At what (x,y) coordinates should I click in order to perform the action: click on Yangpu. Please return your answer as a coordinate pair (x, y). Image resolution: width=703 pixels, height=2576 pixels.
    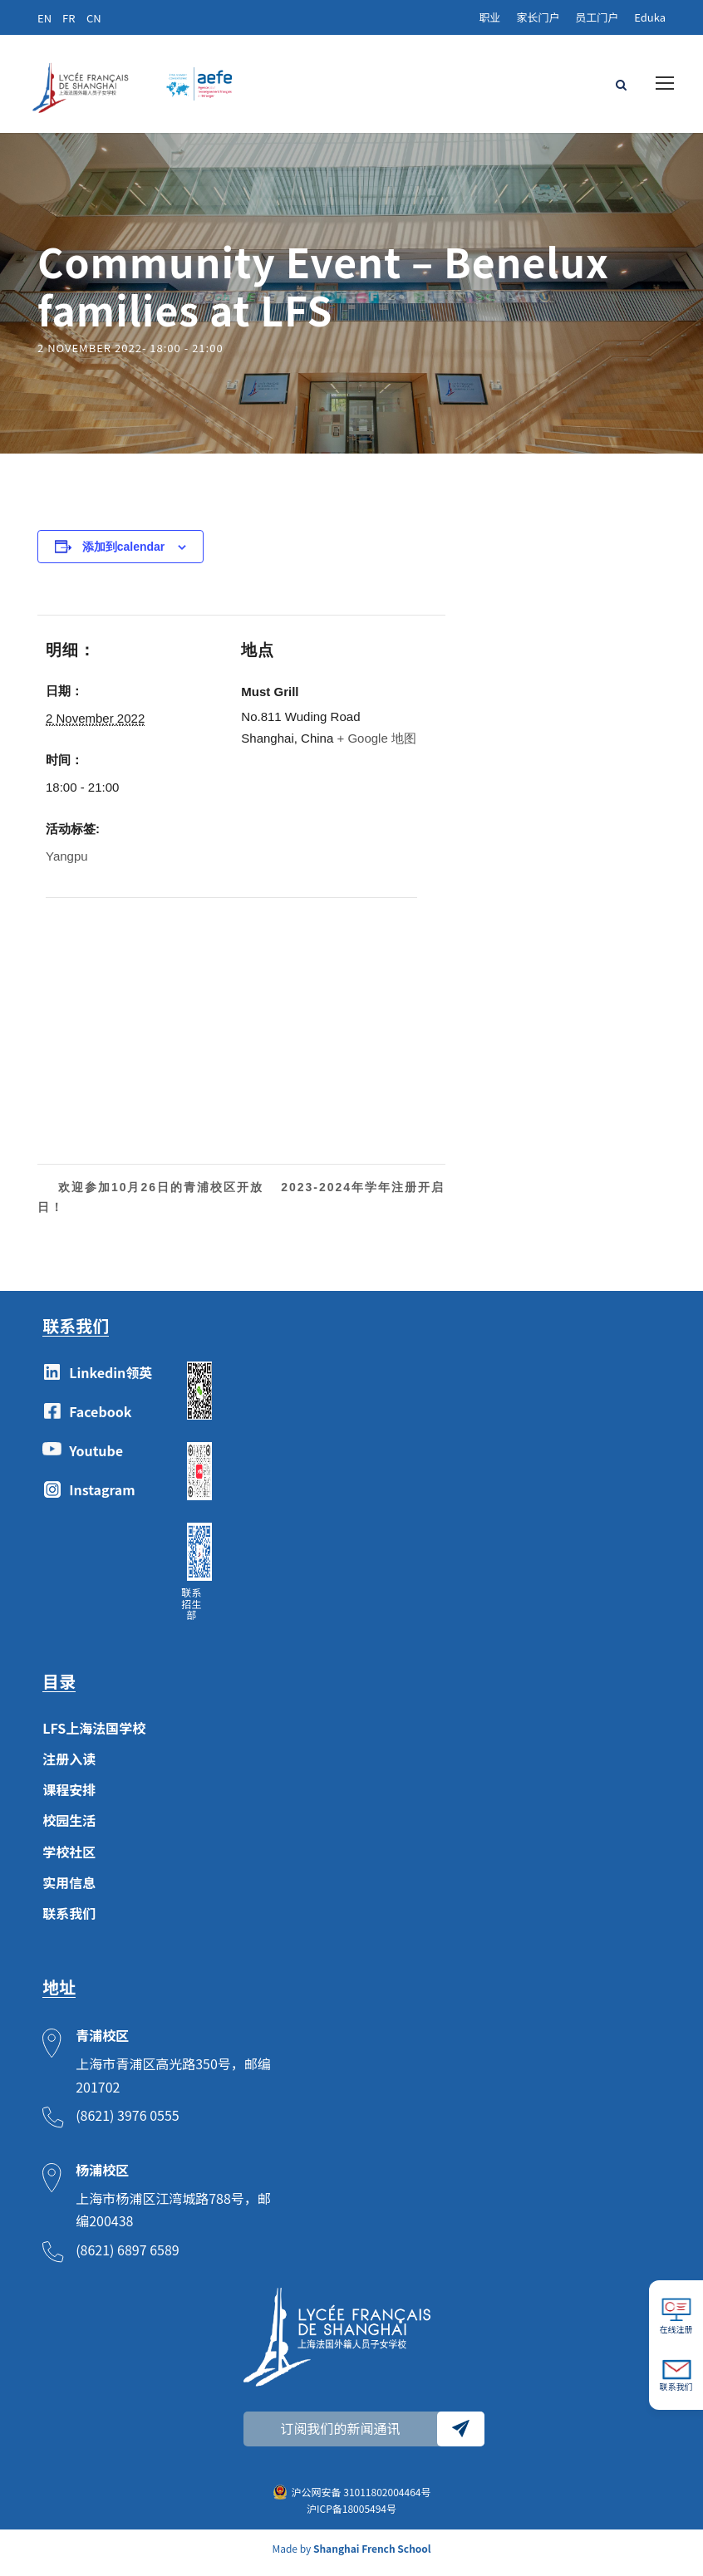
    Looking at the image, I should click on (67, 864).